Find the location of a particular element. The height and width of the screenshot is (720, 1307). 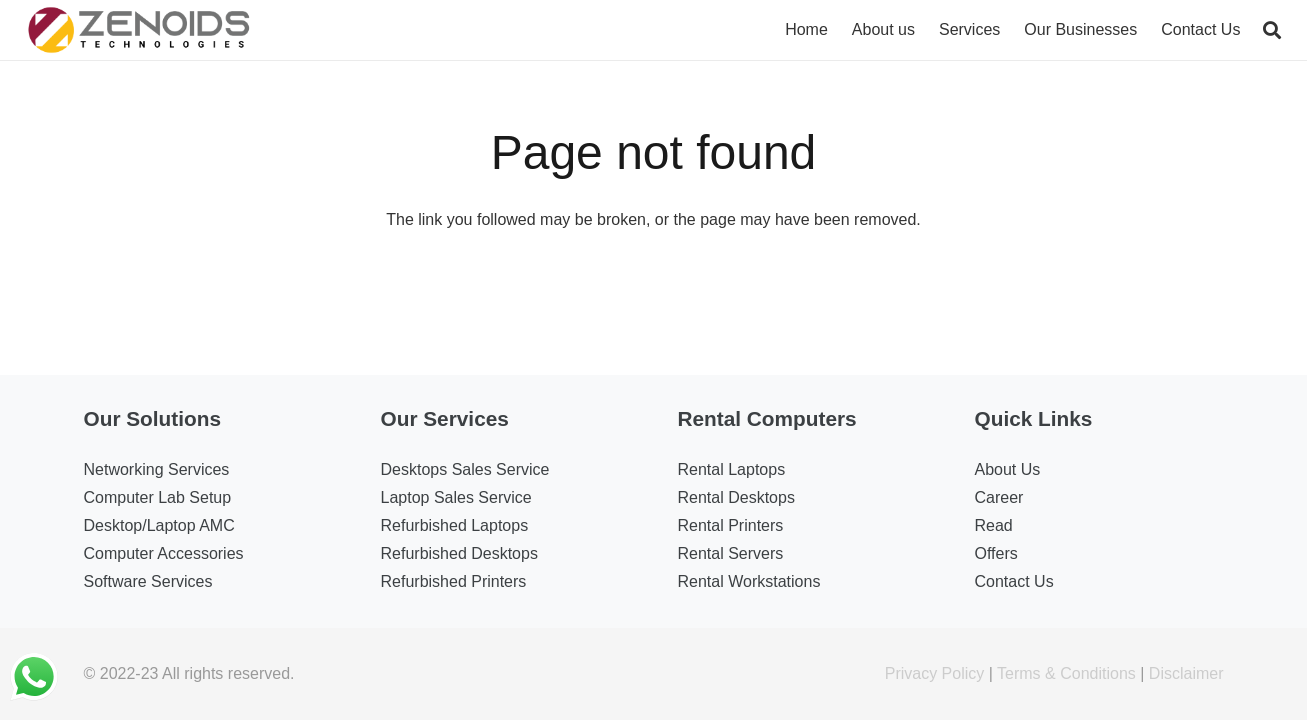

Privacy Policy is located at coordinates (935, 673).